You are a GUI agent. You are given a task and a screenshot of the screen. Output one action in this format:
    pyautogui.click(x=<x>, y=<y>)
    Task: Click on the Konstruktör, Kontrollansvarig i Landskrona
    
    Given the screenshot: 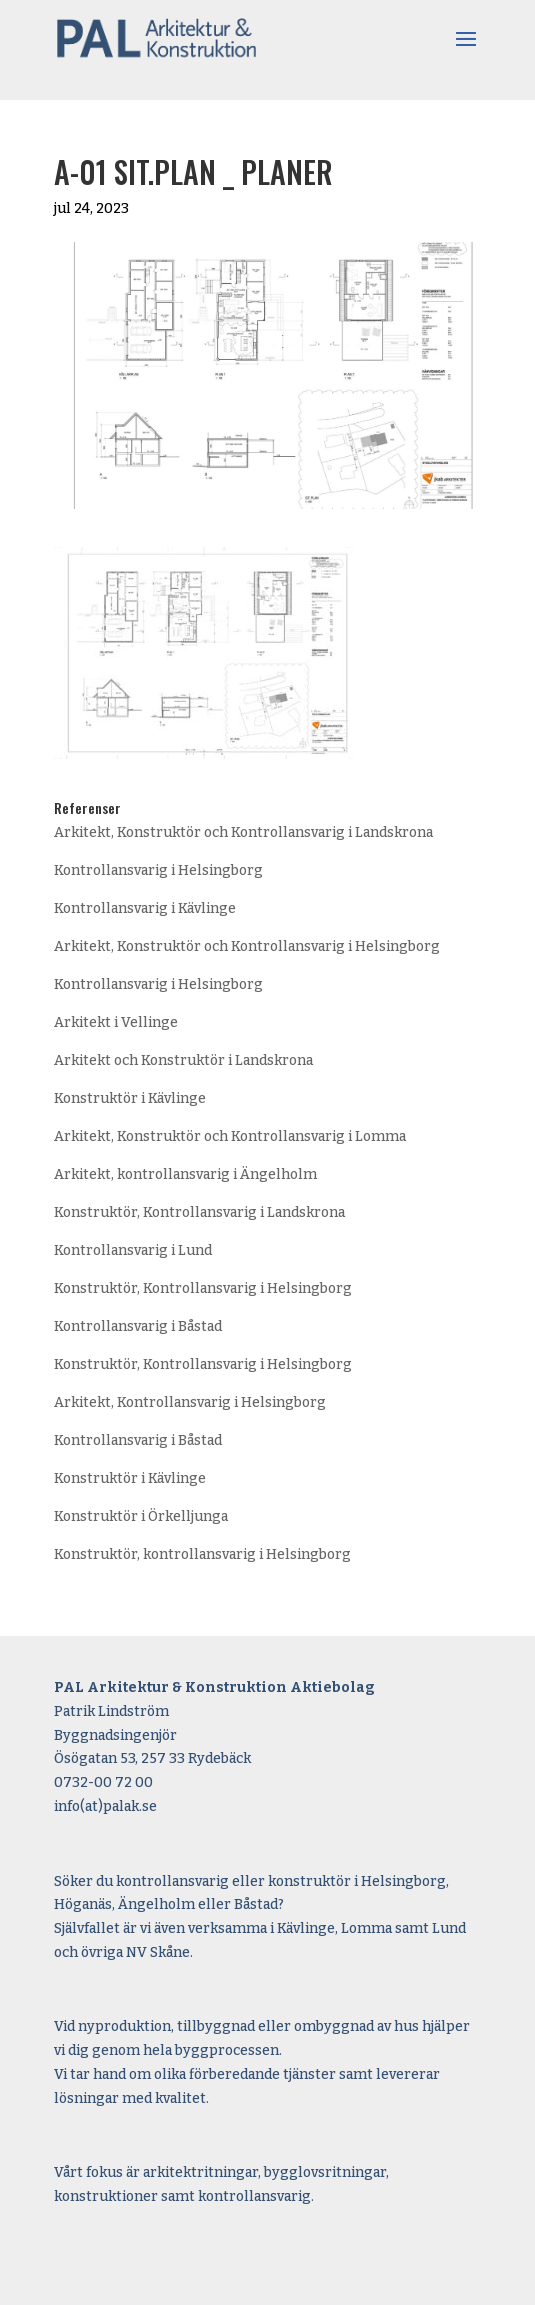 What is the action you would take?
    pyautogui.click(x=199, y=1212)
    